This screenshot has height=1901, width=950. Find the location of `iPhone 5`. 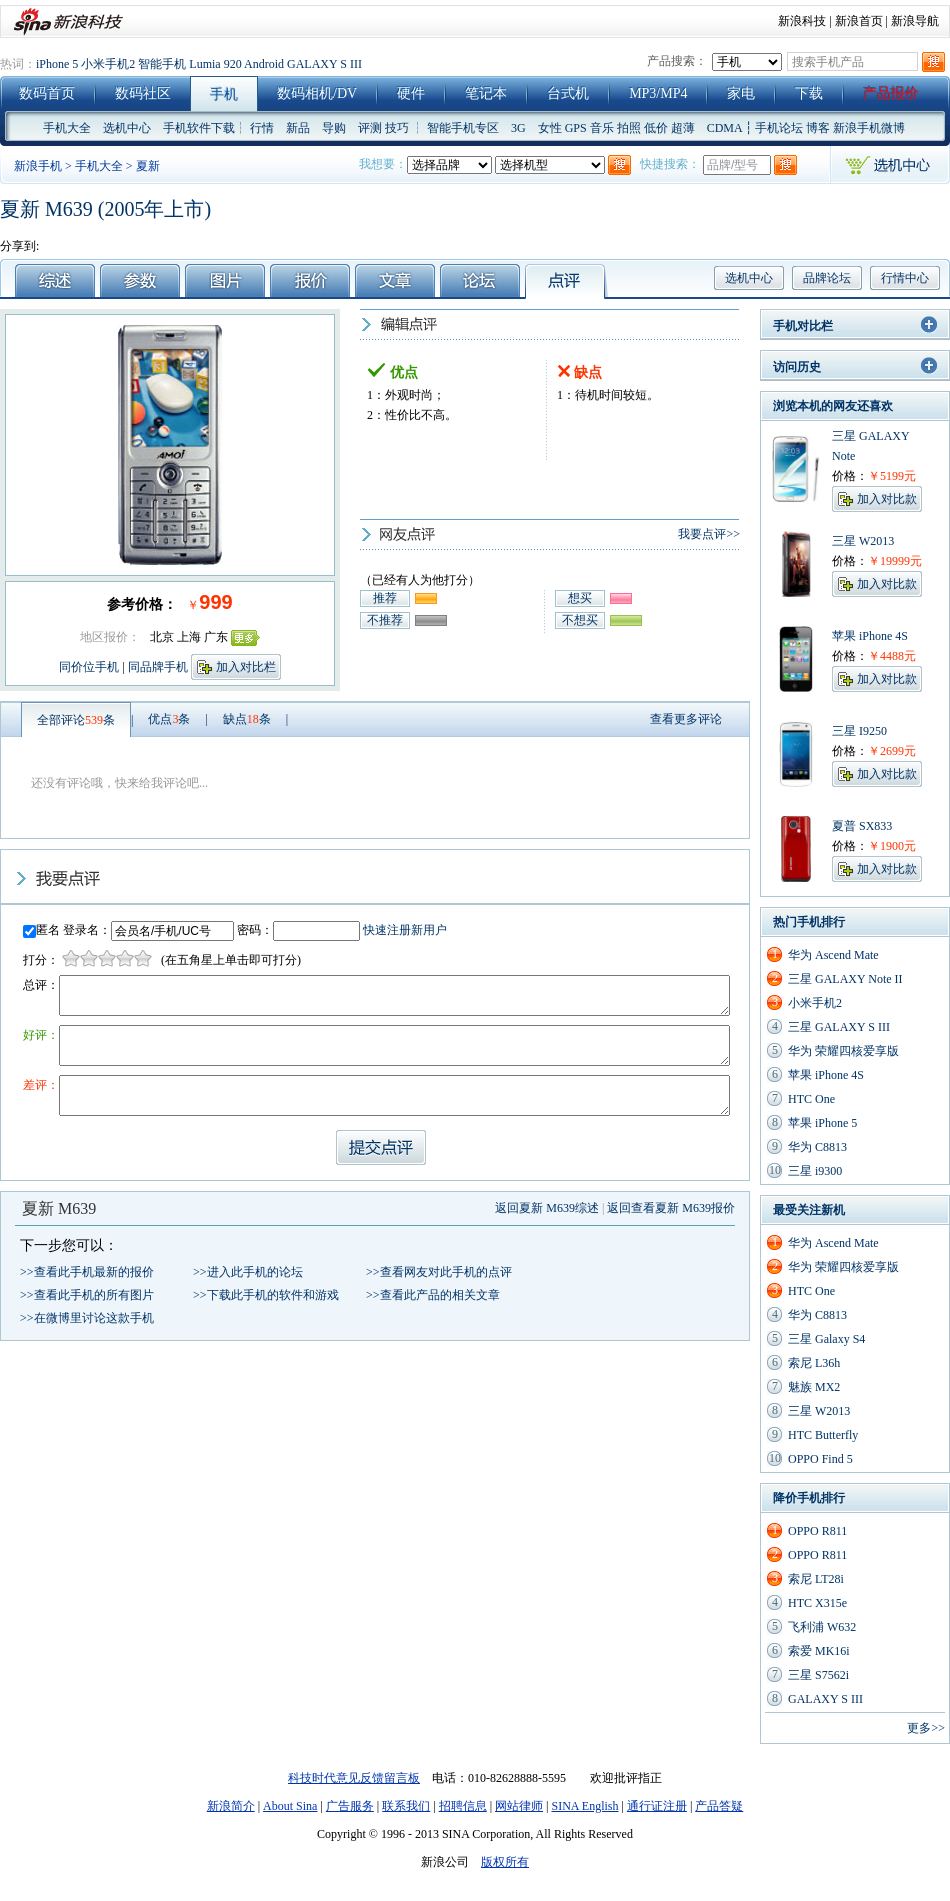

iPhone 5 is located at coordinates (57, 64).